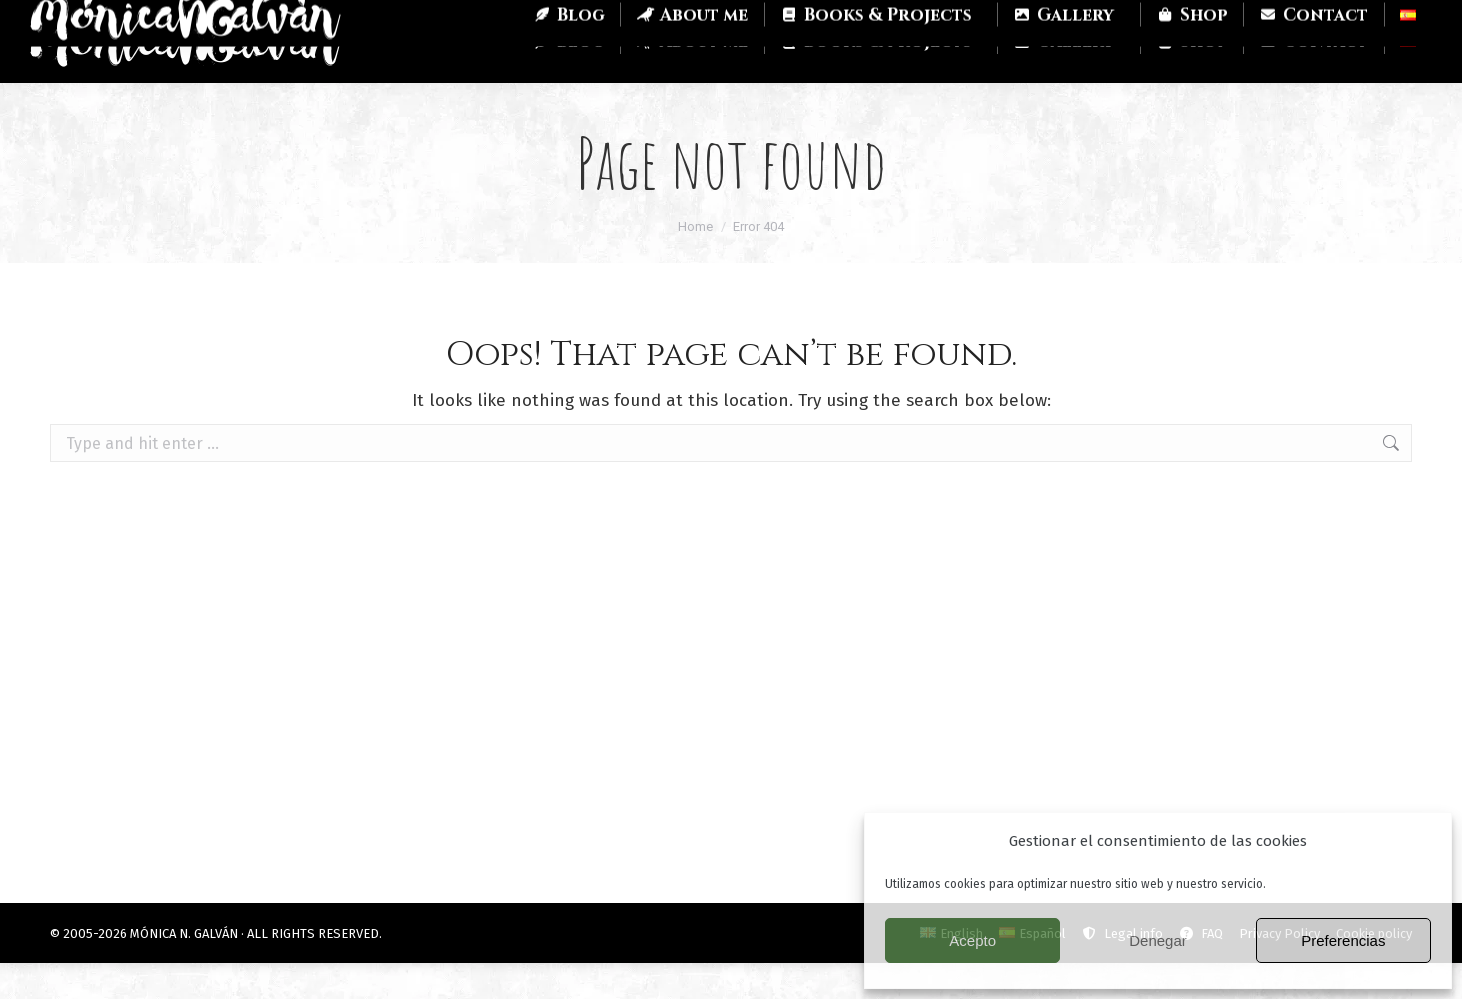 The width and height of the screenshot is (1462, 999). What do you see at coordinates (1343, 940) in the screenshot?
I see `Preferencias` at bounding box center [1343, 940].